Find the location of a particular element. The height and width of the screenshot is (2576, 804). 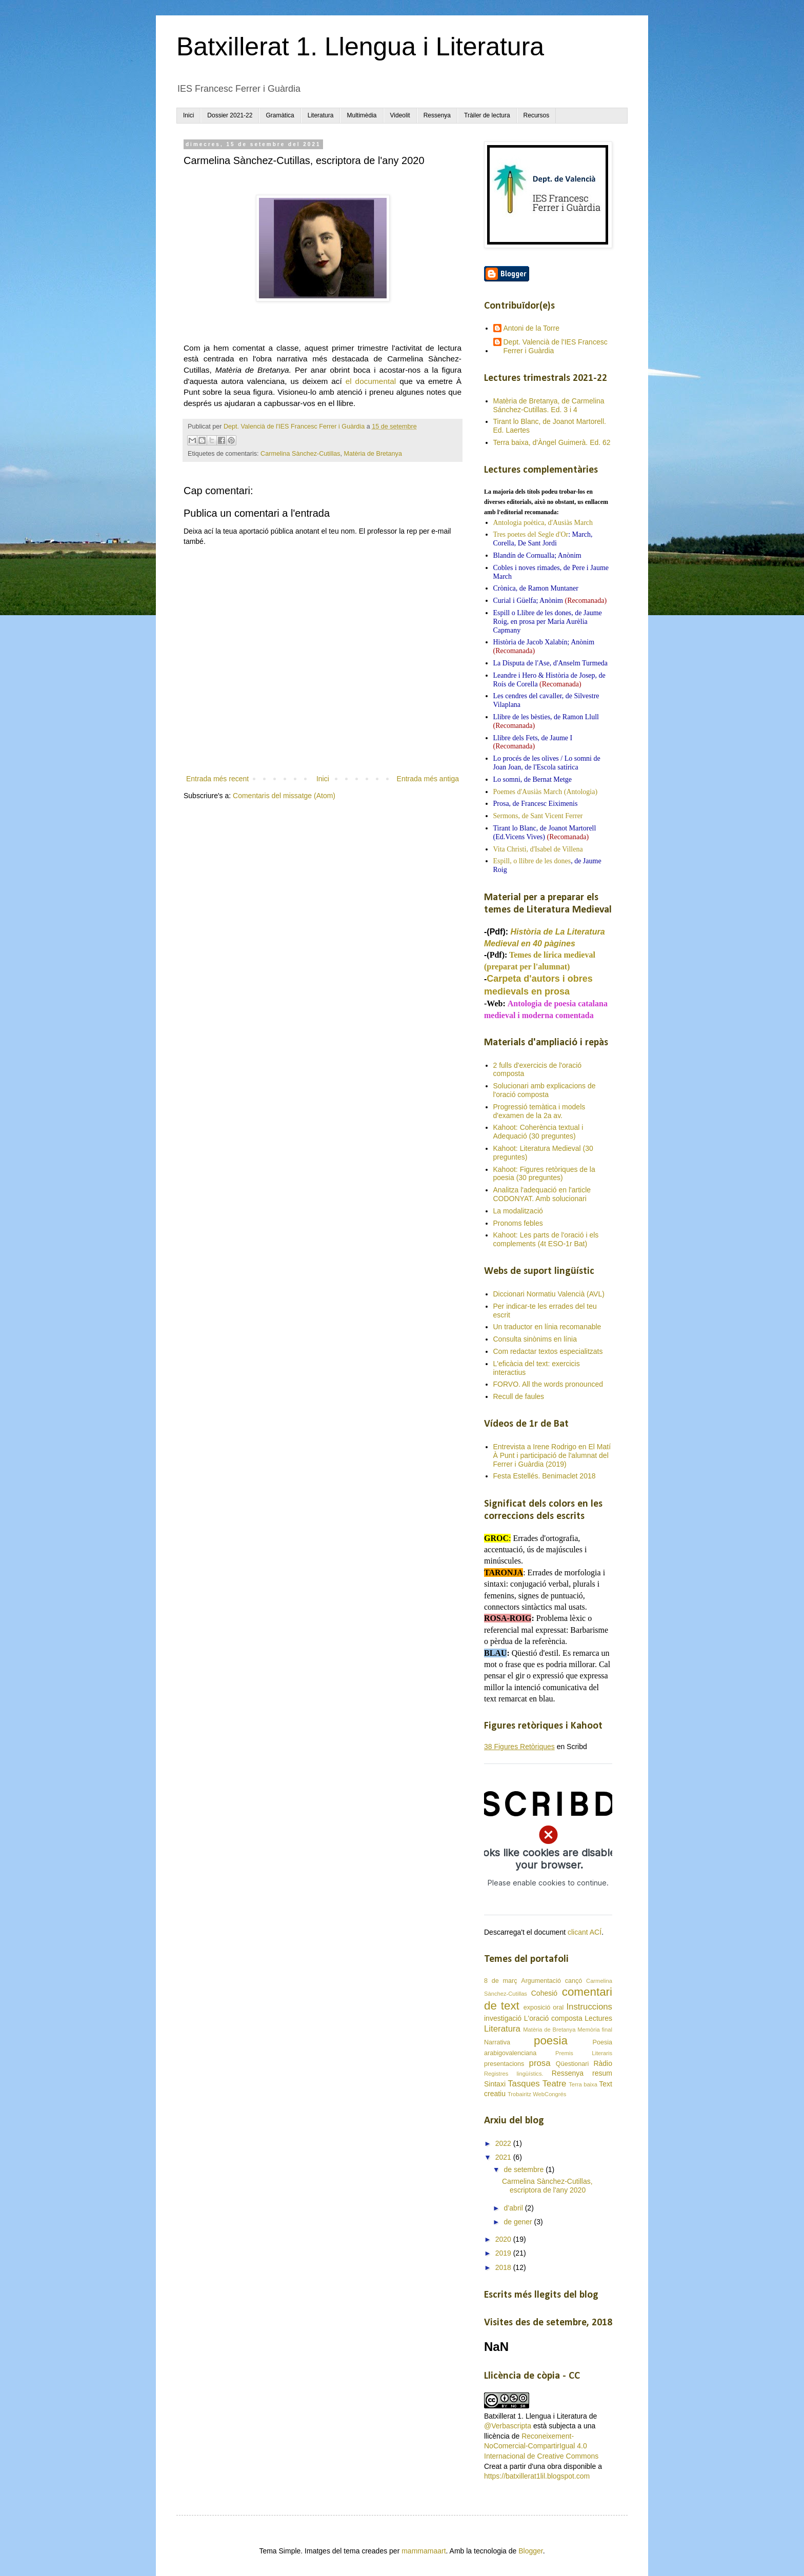

exposició oral is located at coordinates (544, 2007).